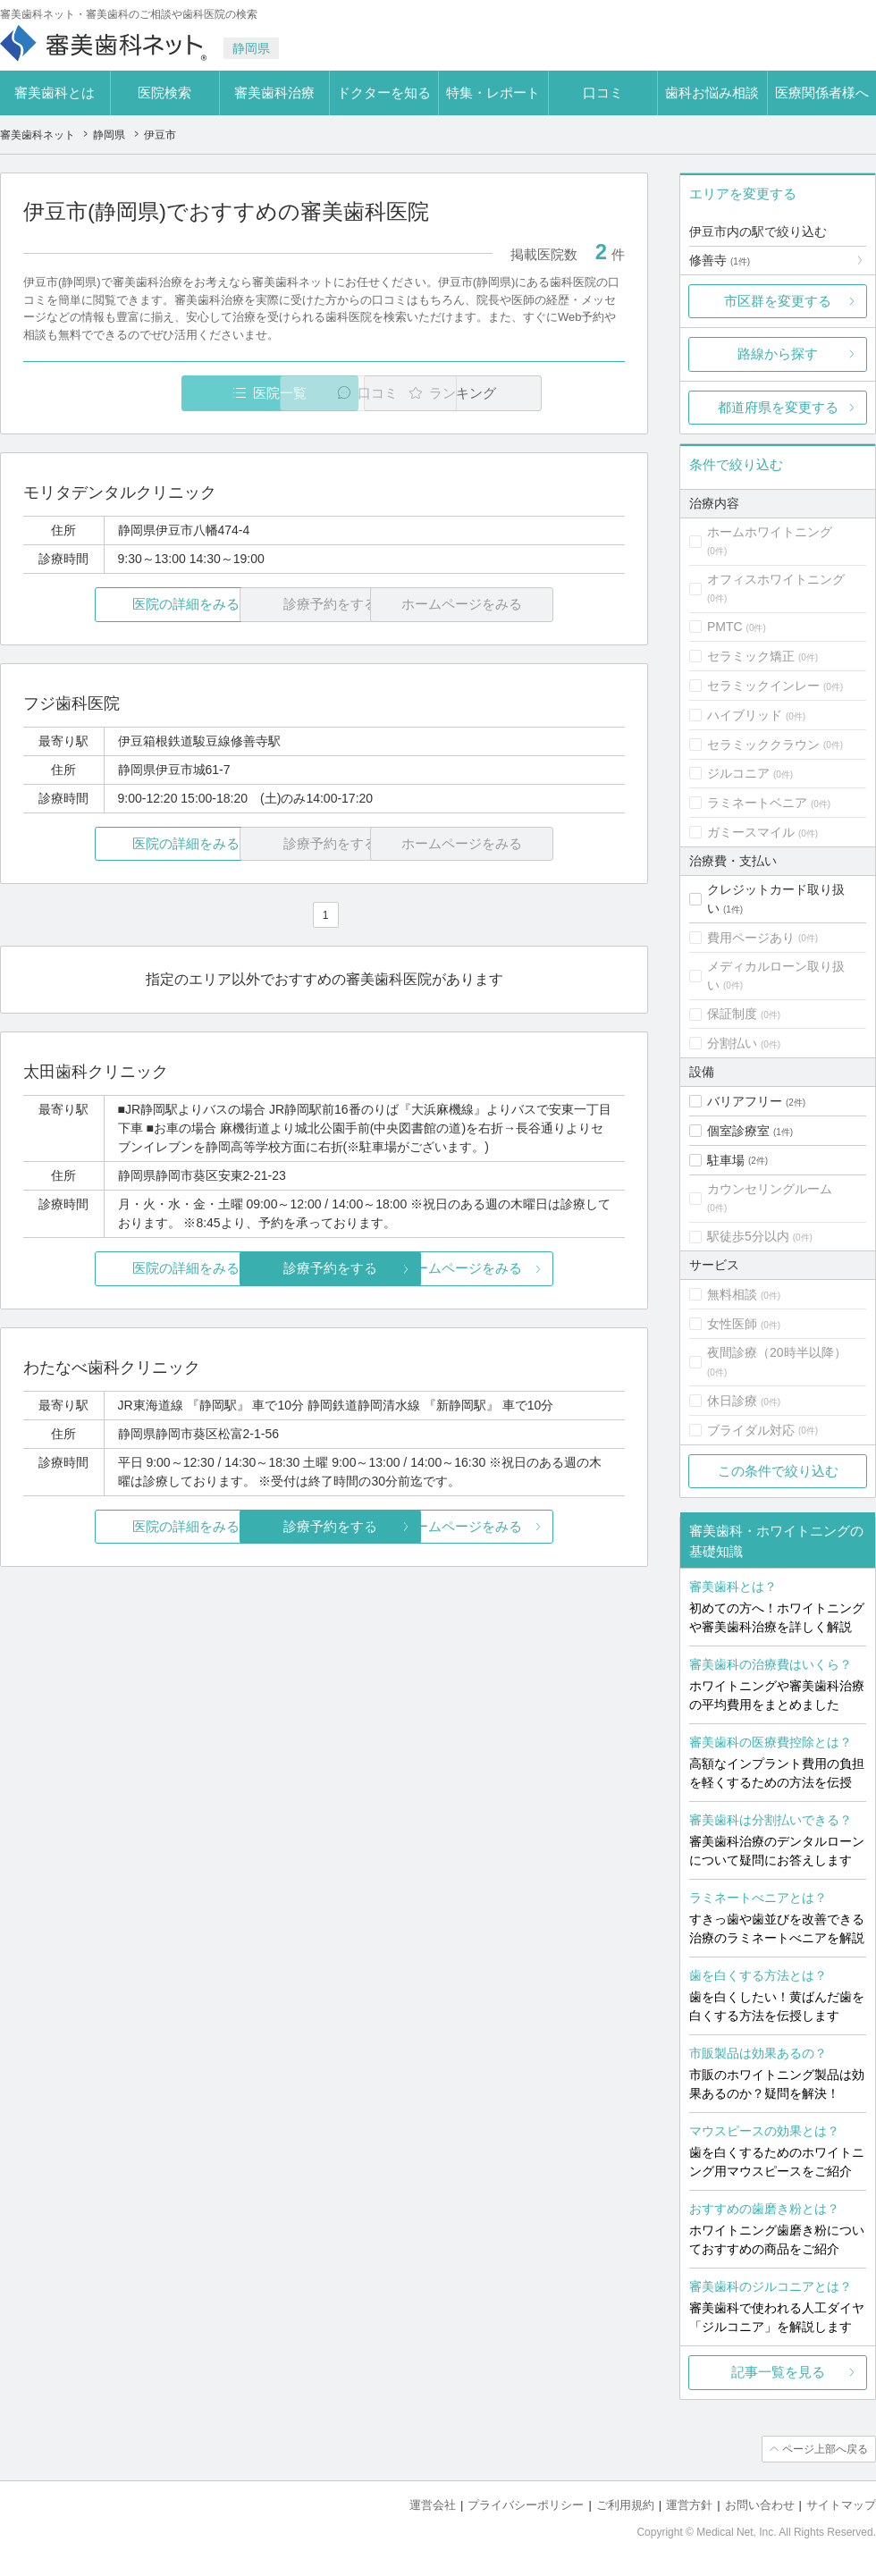  I want to click on 医院検索, so click(164, 92).